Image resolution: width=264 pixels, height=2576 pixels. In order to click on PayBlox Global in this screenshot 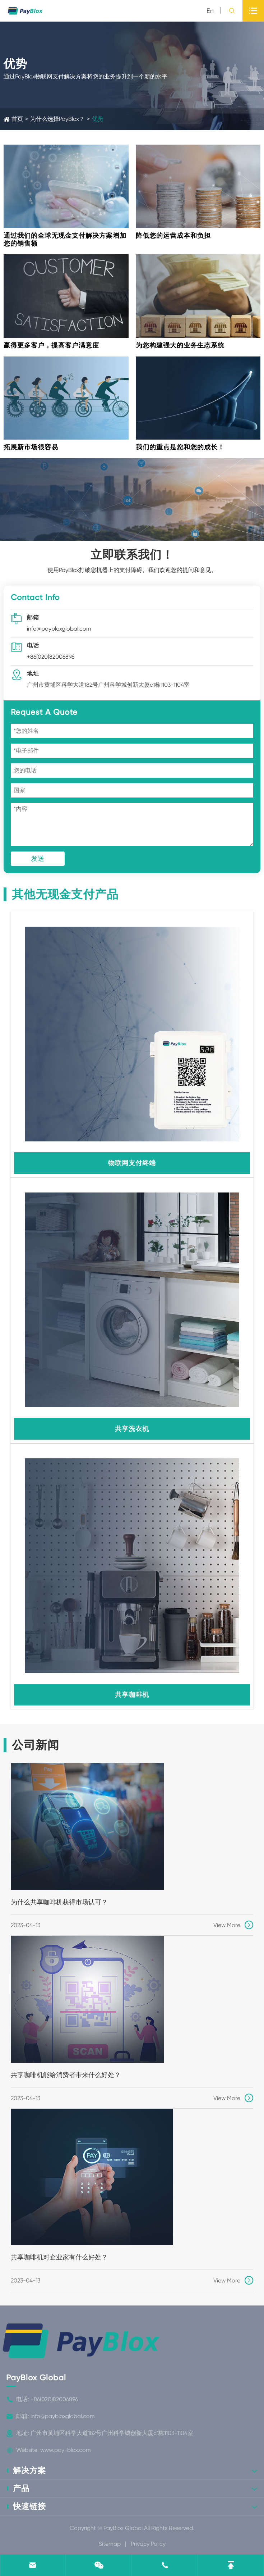, I will do `click(36, 2377)`.